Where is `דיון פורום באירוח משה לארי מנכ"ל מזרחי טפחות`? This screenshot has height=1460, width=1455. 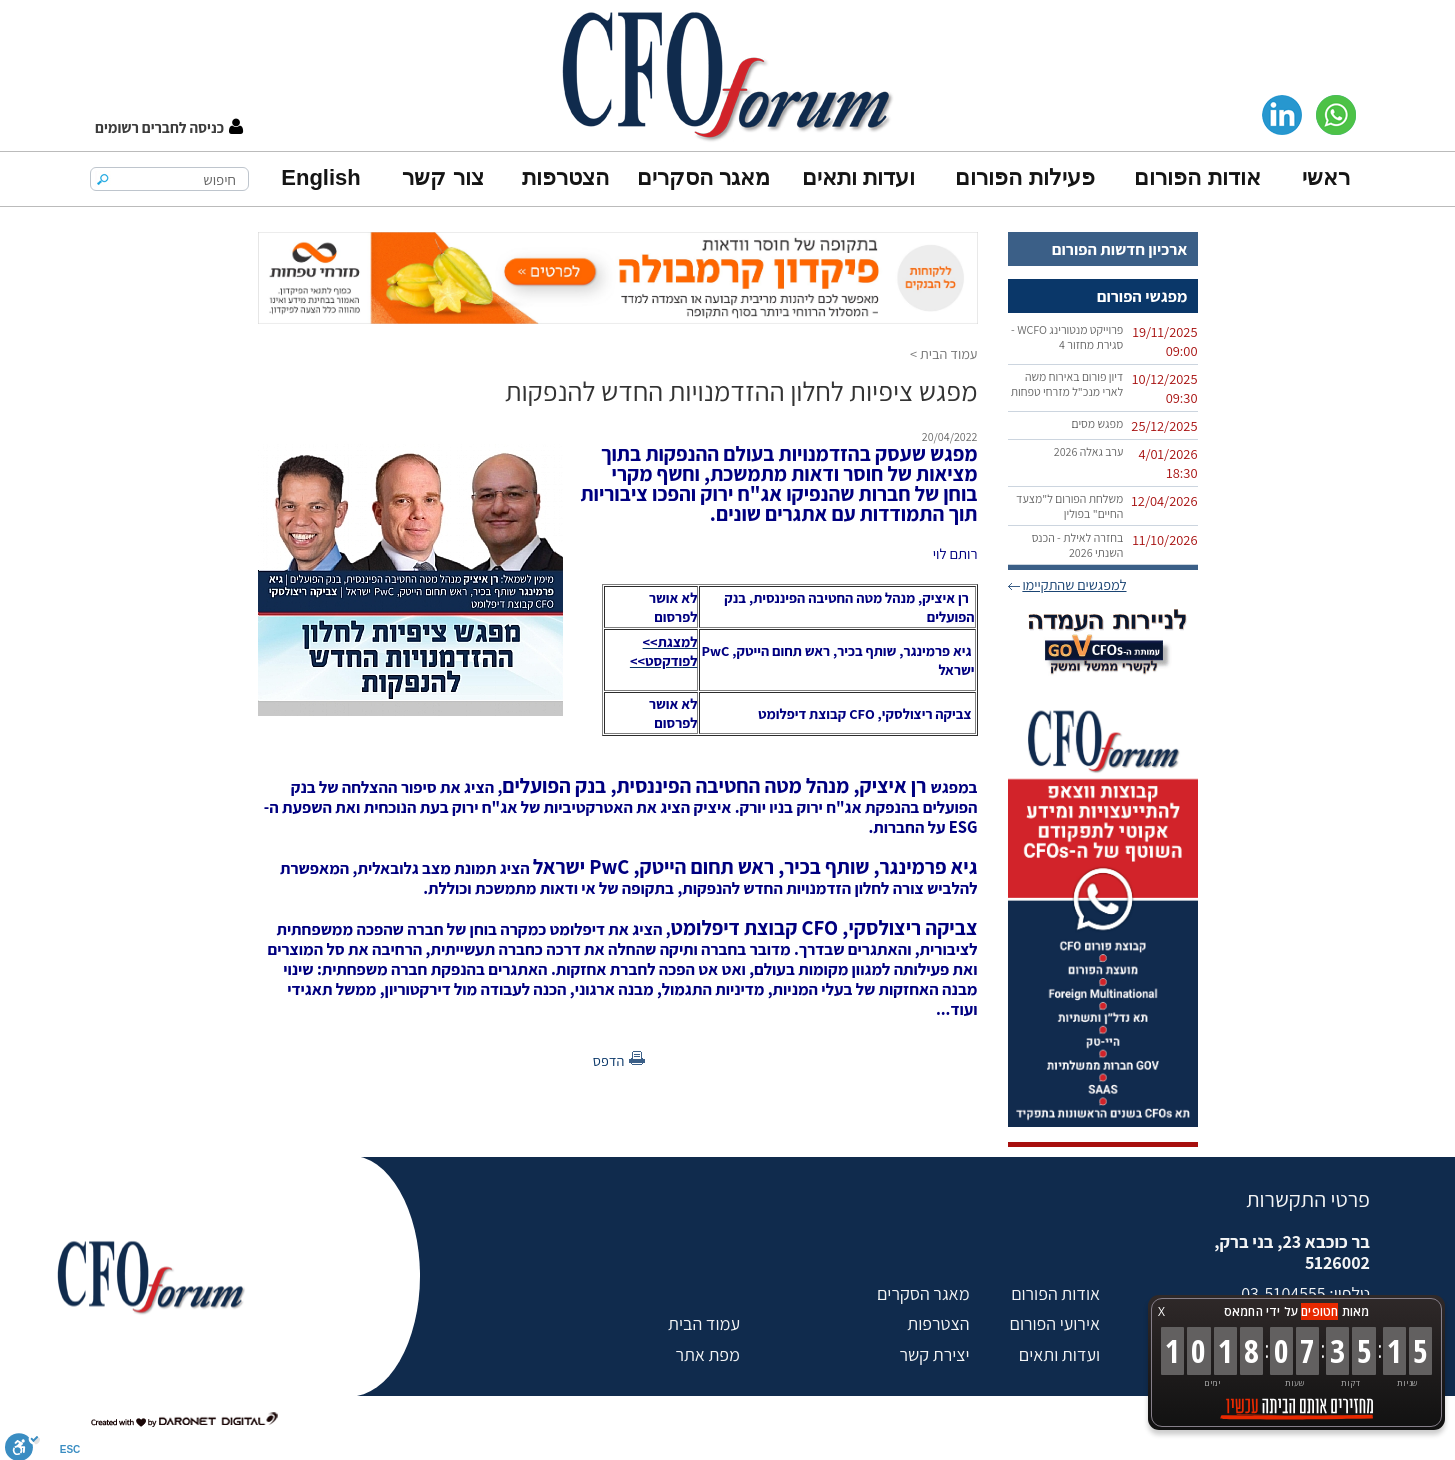 דיון פורום באירוח משה לארי מנכ"ל מזרחי טפחות is located at coordinates (1067, 384).